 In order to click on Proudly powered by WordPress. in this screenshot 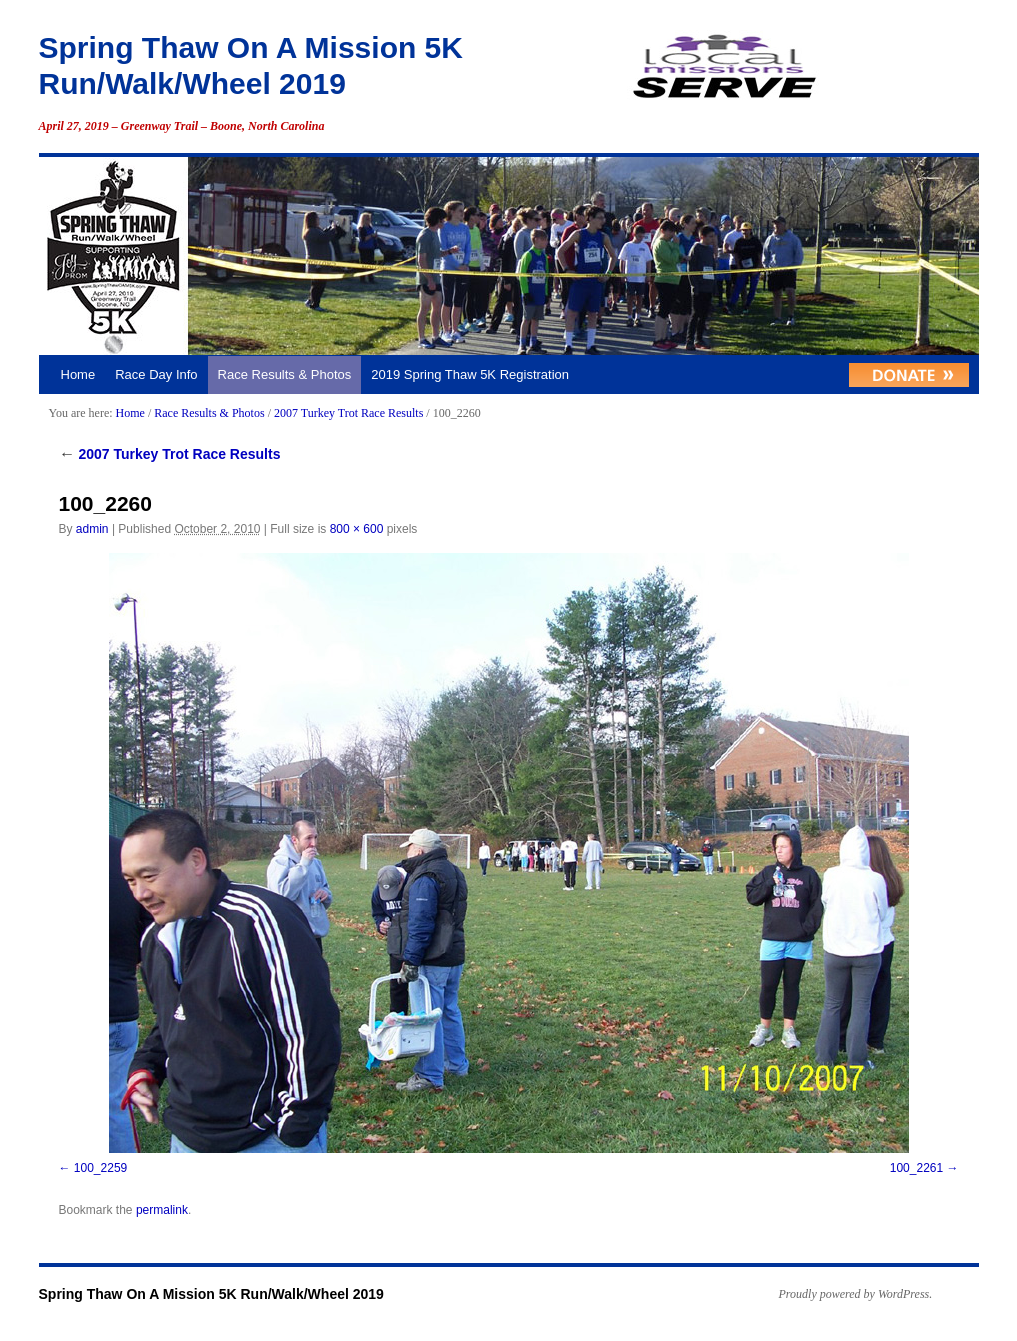, I will do `click(856, 1294)`.